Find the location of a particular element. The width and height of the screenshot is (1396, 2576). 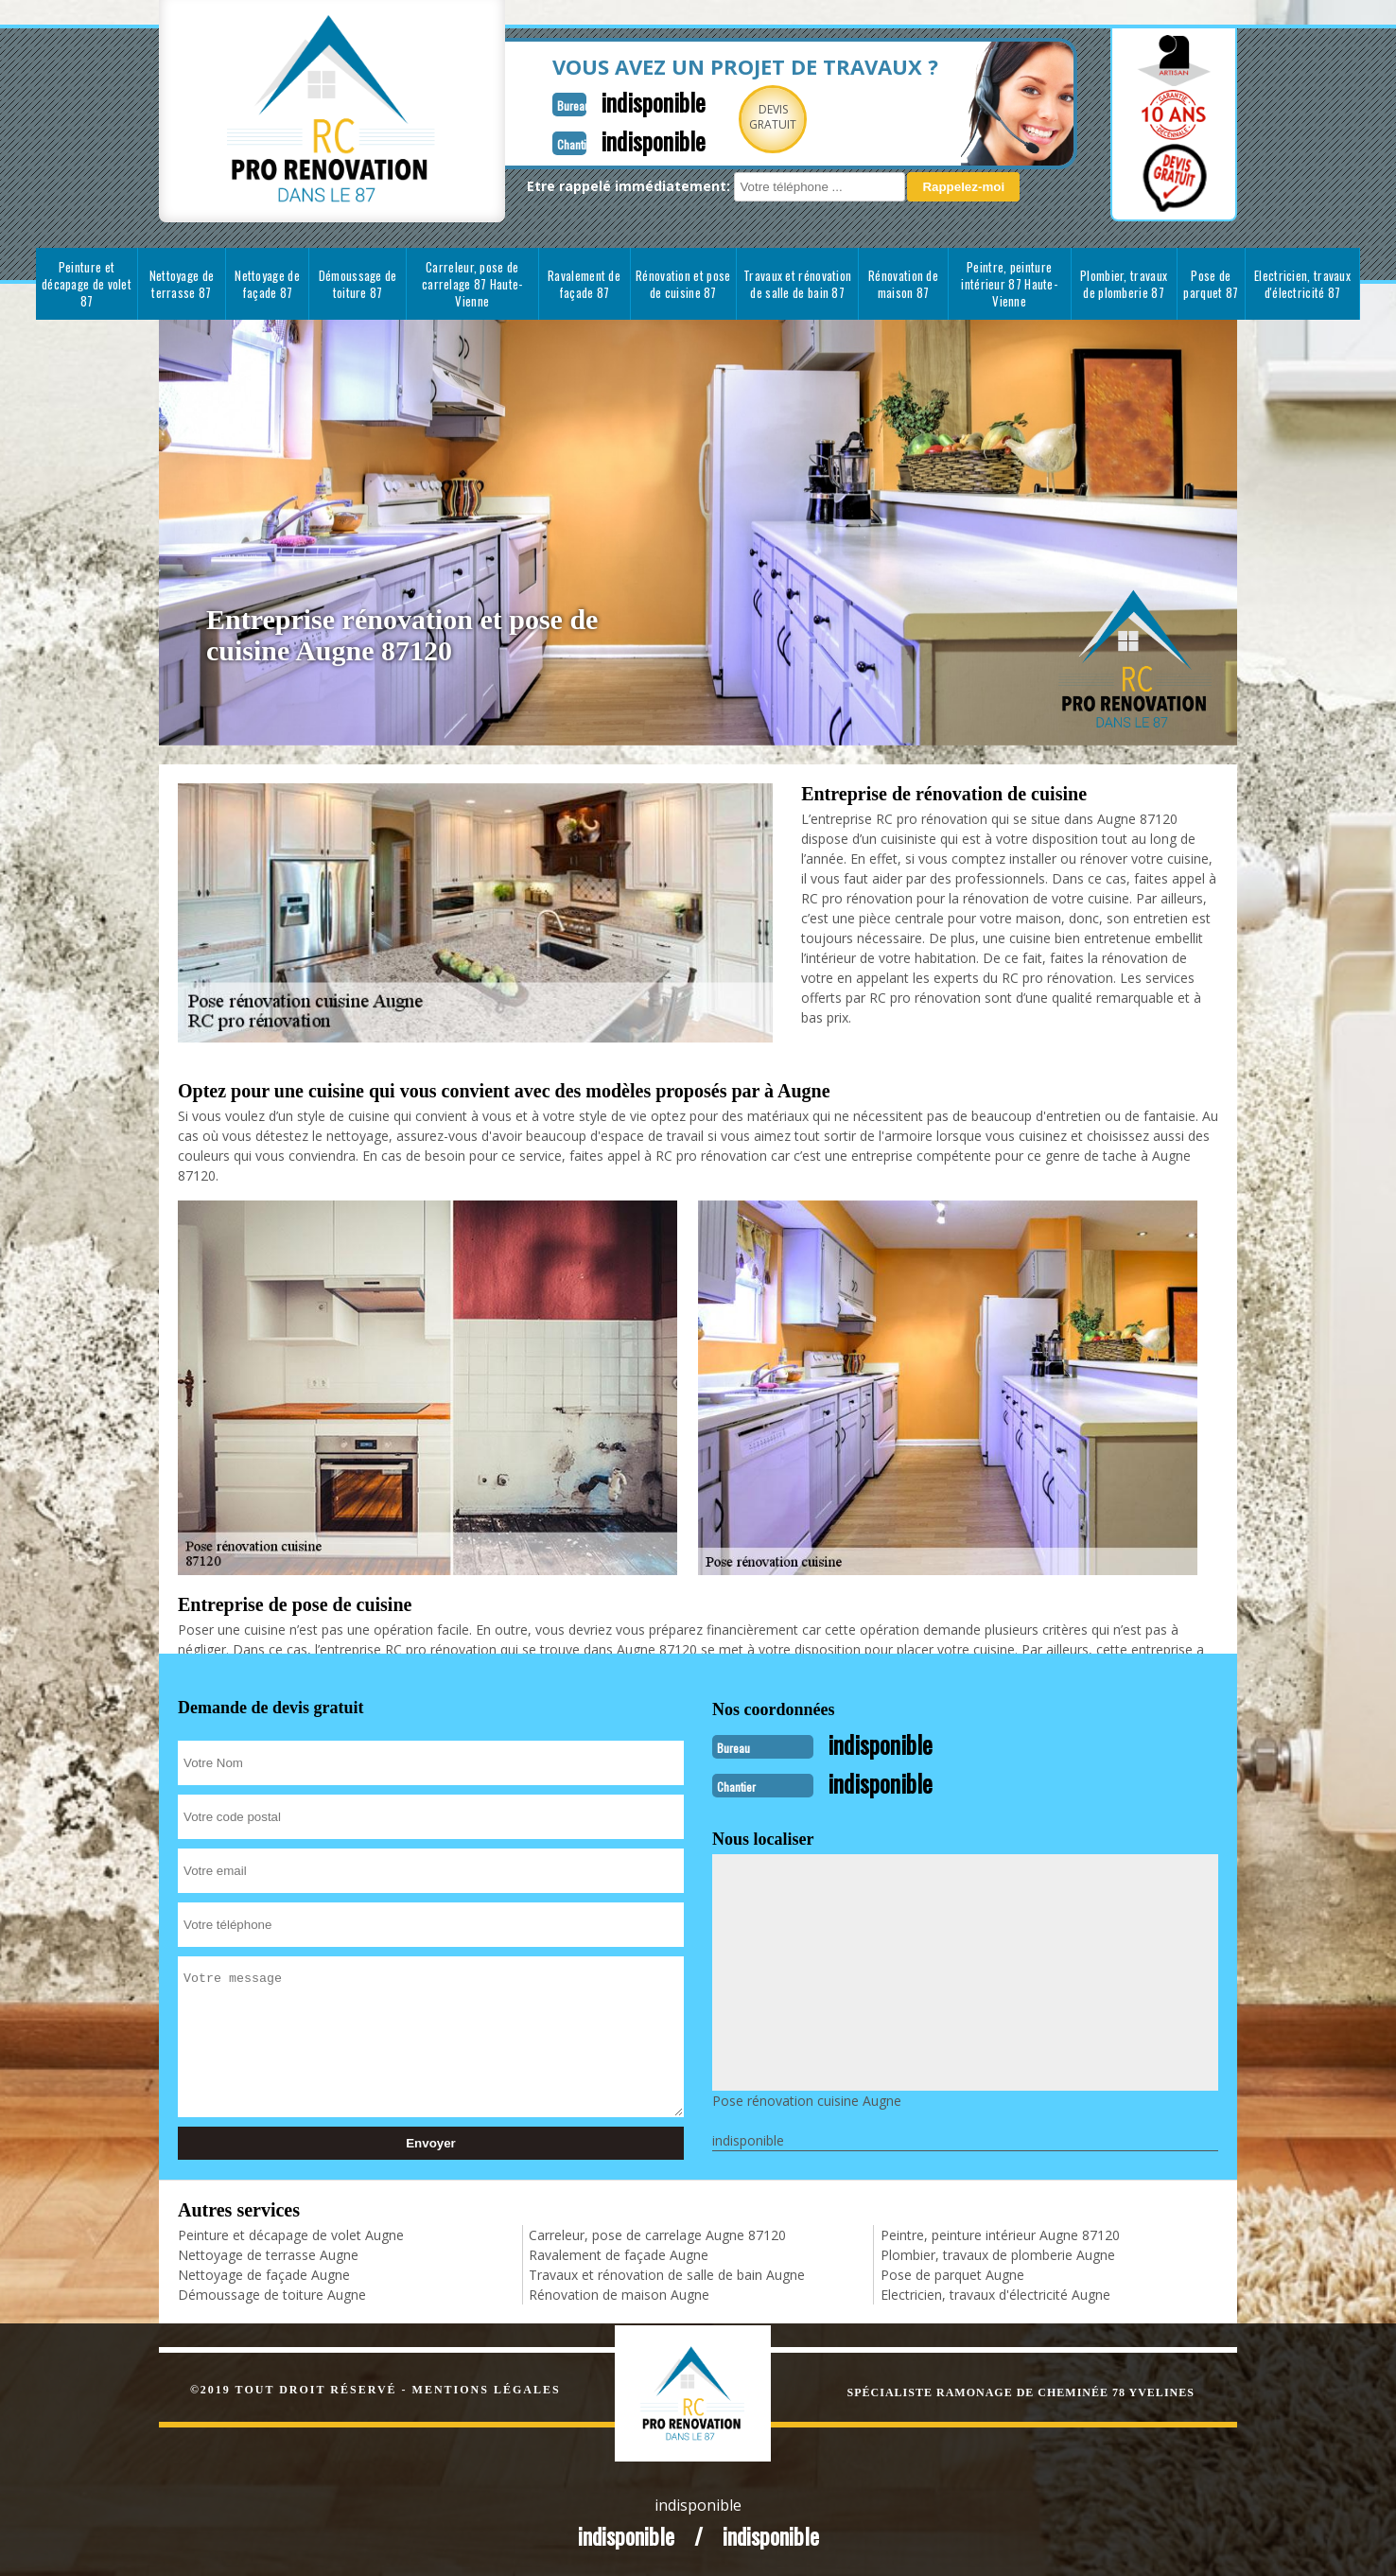

Electricien, travaux d'électricité 87 is located at coordinates (1302, 284).